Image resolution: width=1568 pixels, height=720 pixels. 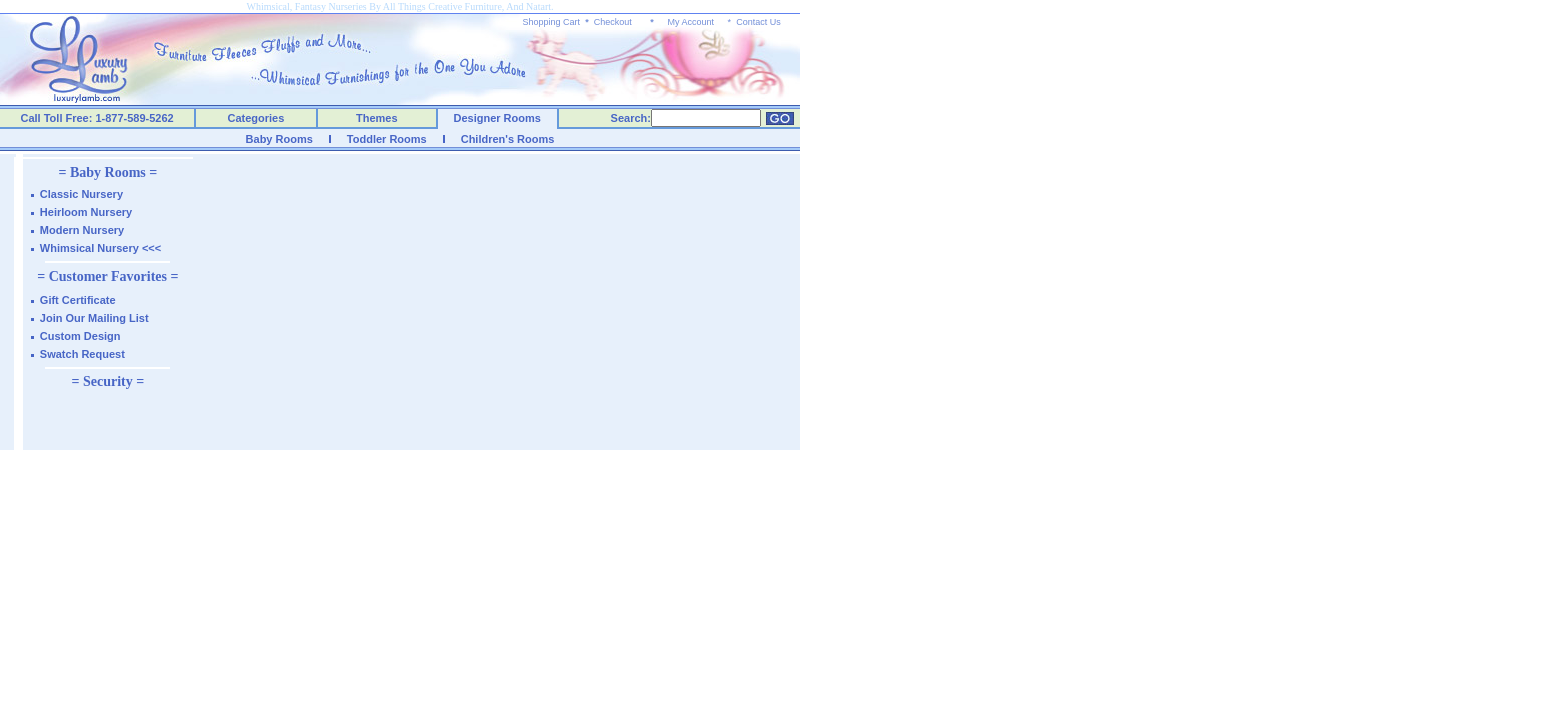 I want to click on Contact Us, so click(x=758, y=22).